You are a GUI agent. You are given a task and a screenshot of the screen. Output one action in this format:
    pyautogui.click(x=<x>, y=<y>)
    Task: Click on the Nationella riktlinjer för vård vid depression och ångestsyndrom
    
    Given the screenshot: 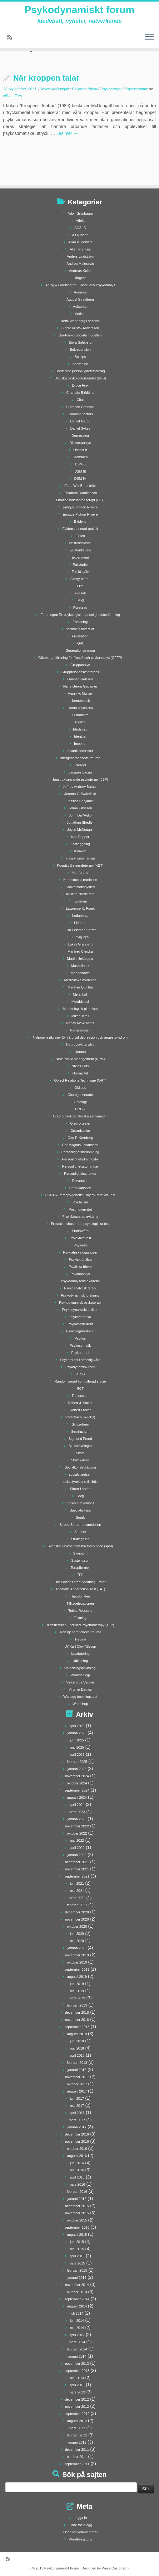 What is the action you would take?
    pyautogui.click(x=80, y=1037)
    